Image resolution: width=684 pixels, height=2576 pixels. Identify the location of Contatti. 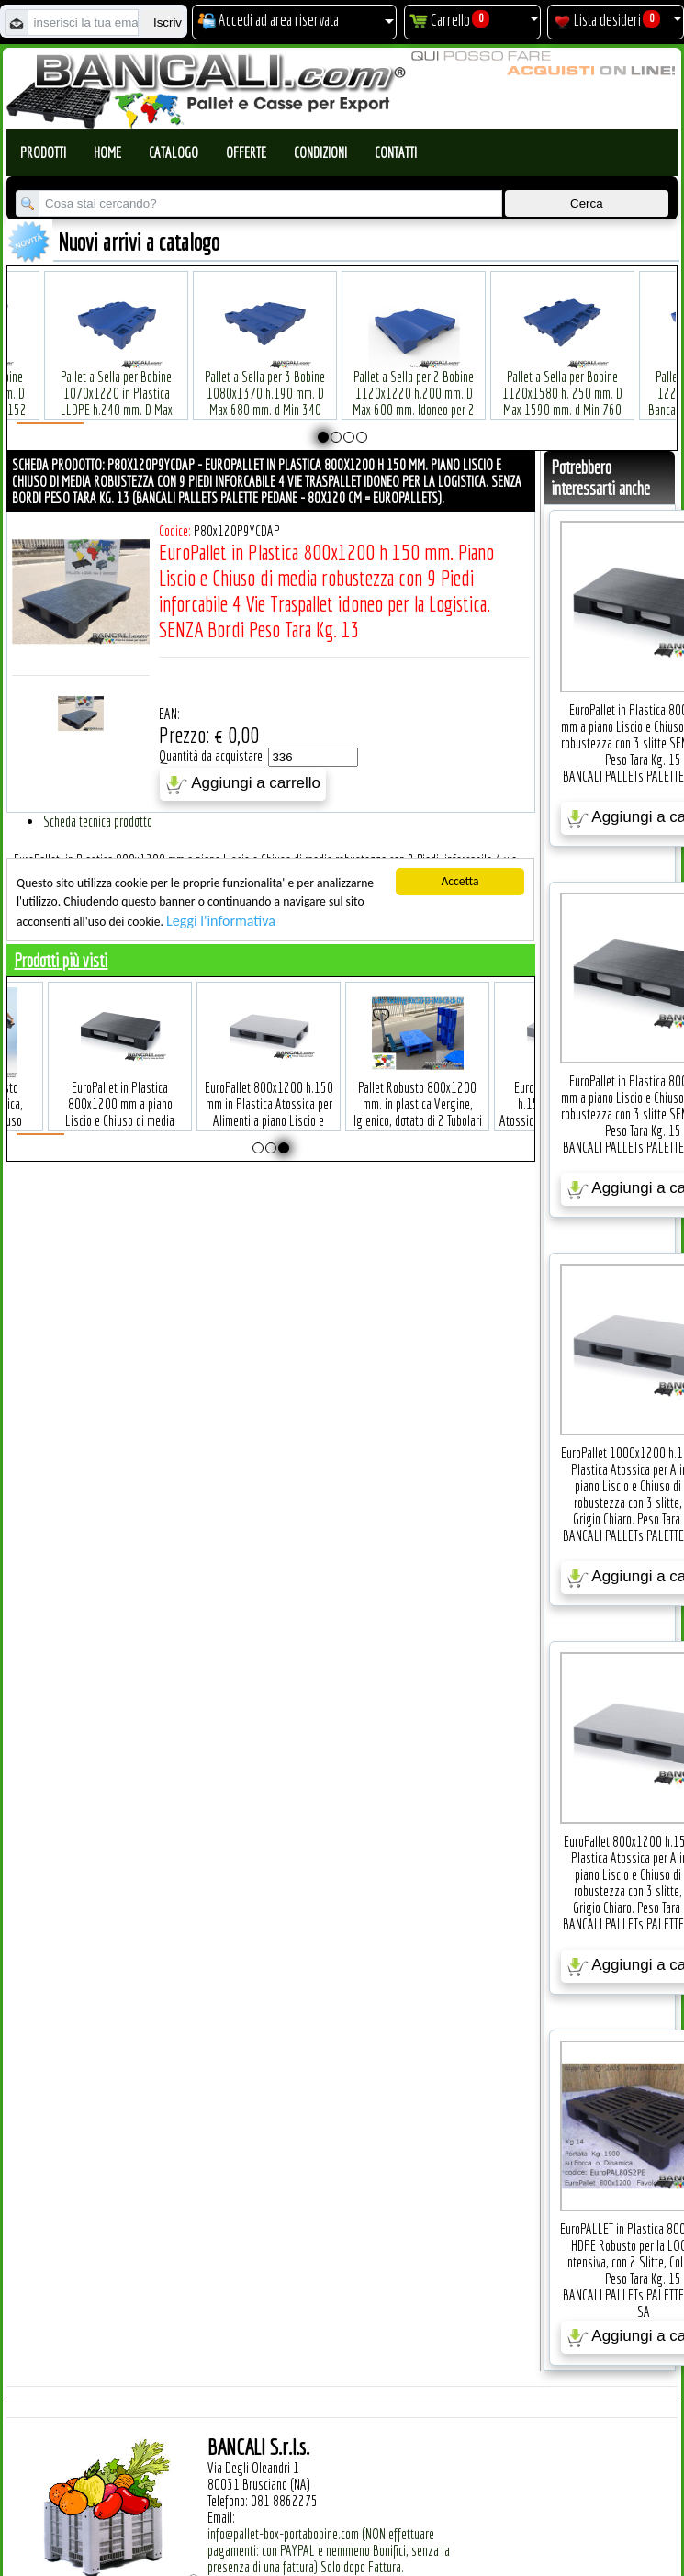
(396, 152).